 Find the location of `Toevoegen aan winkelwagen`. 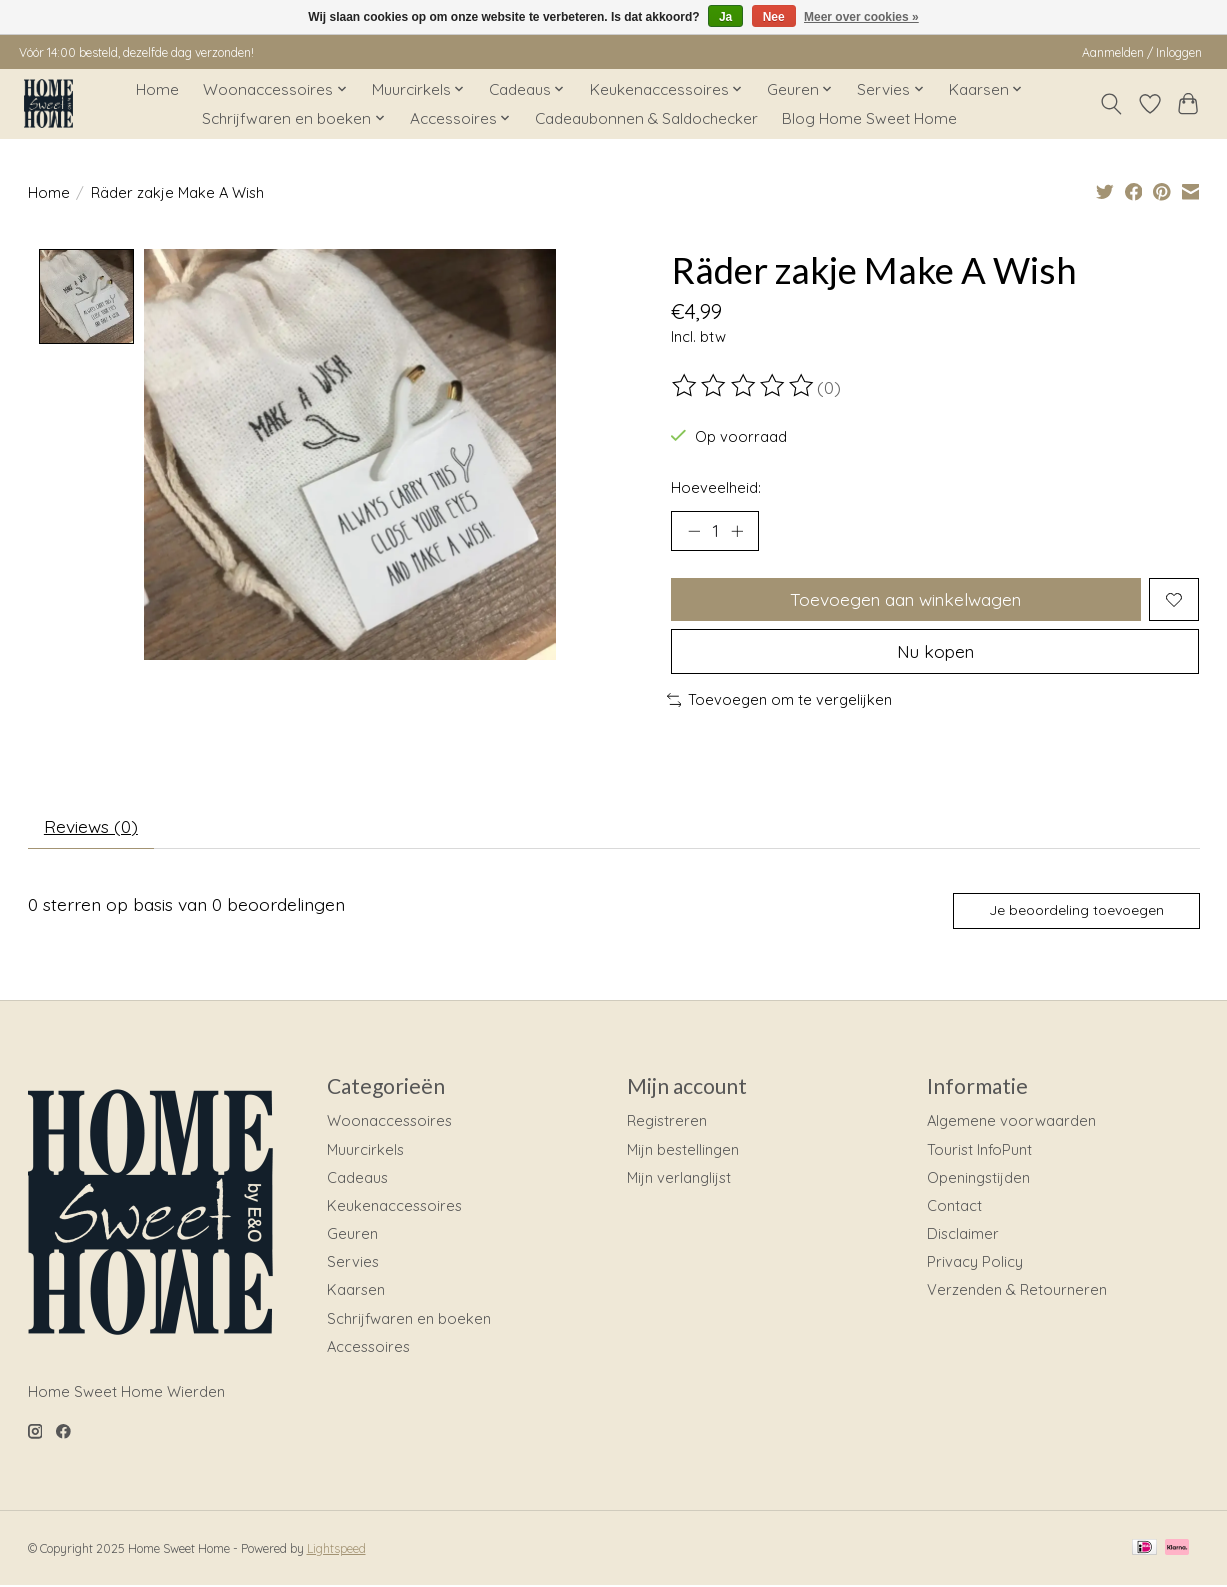

Toevoegen aan winkelwagen is located at coordinates (905, 599).